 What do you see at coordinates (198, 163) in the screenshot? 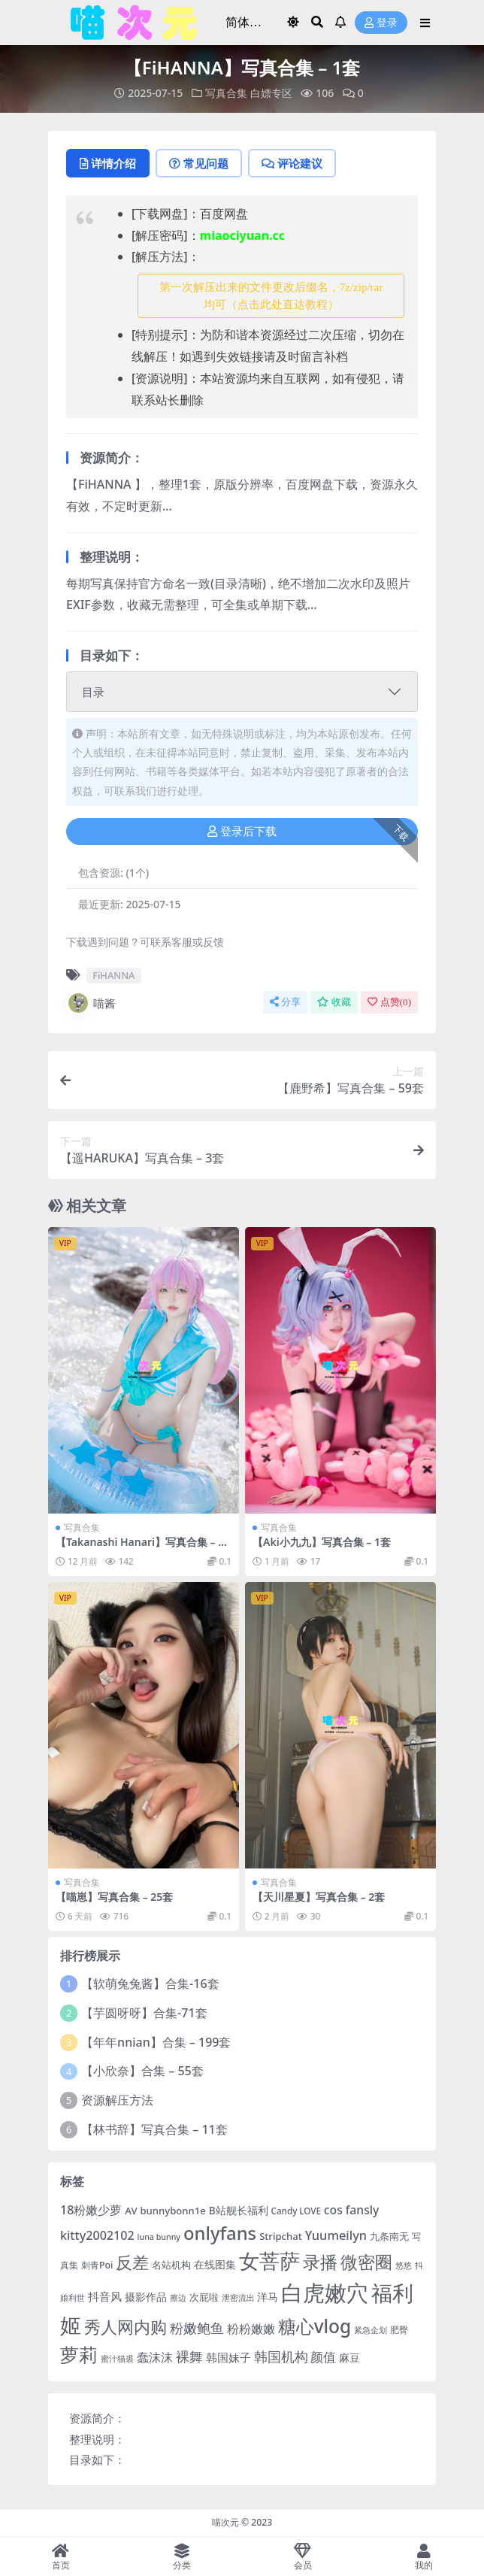
I see `常见问题 [tab]` at bounding box center [198, 163].